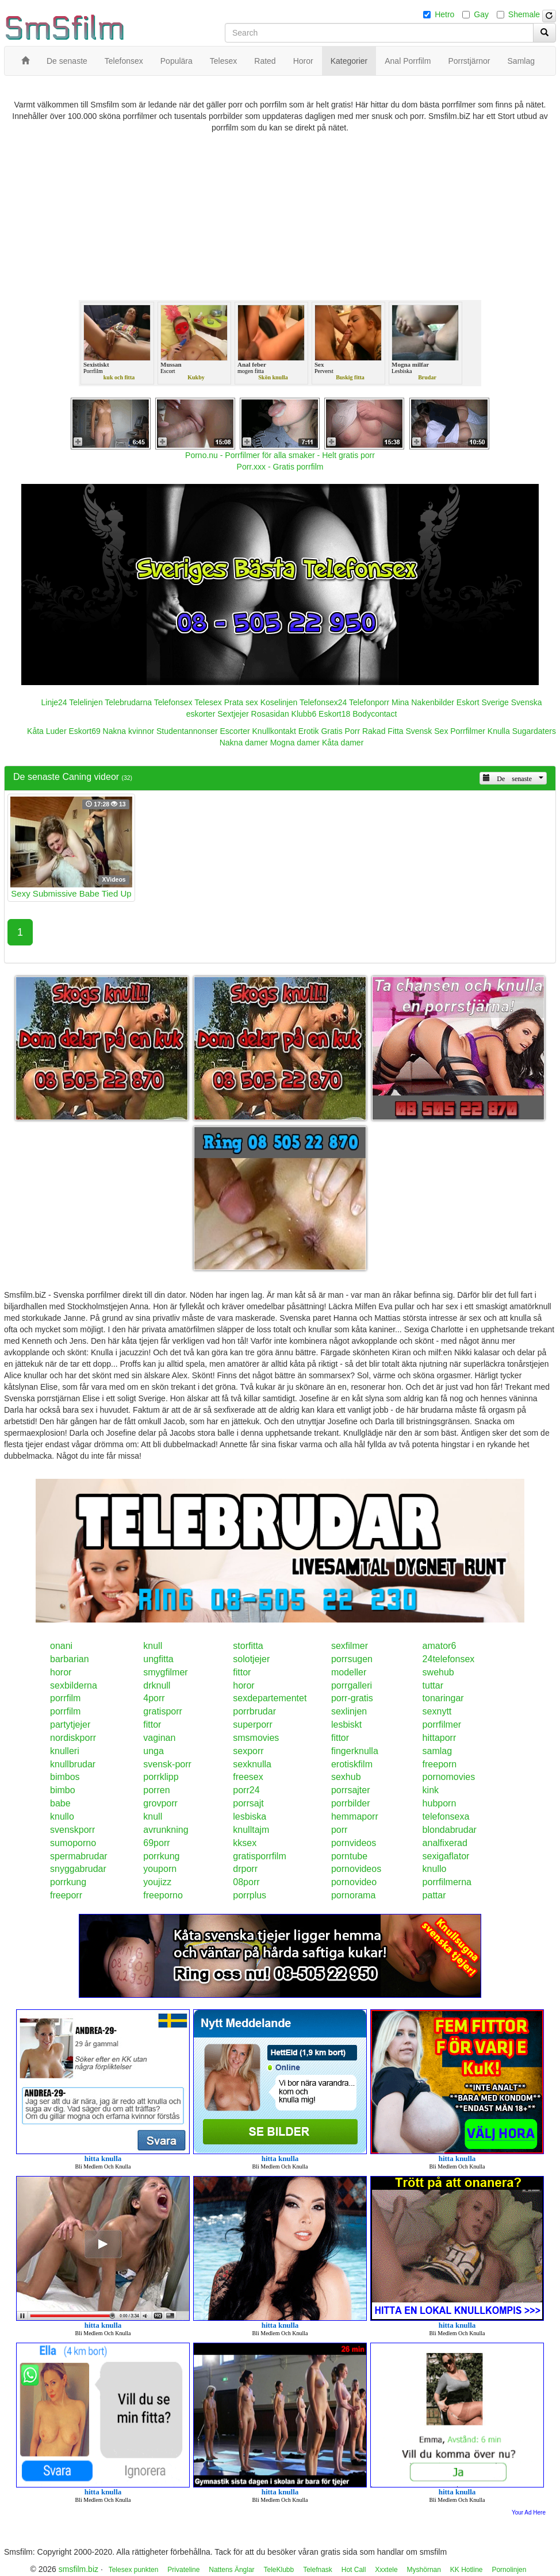 This screenshot has height=2576, width=560. Describe the element at coordinates (173, 702) in the screenshot. I see `Telefonsex` at that location.